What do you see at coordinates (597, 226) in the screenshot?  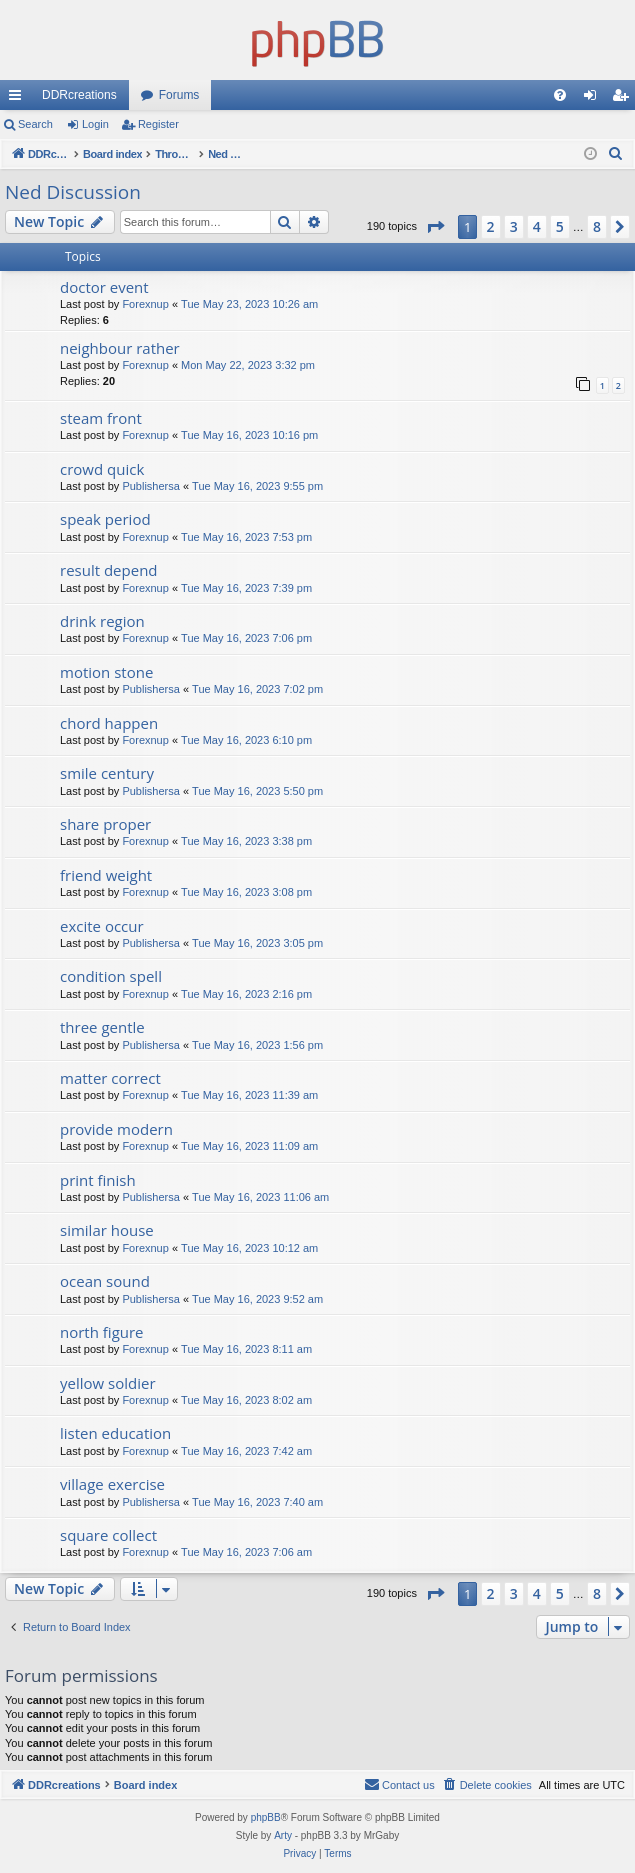 I see `8 [button]` at bounding box center [597, 226].